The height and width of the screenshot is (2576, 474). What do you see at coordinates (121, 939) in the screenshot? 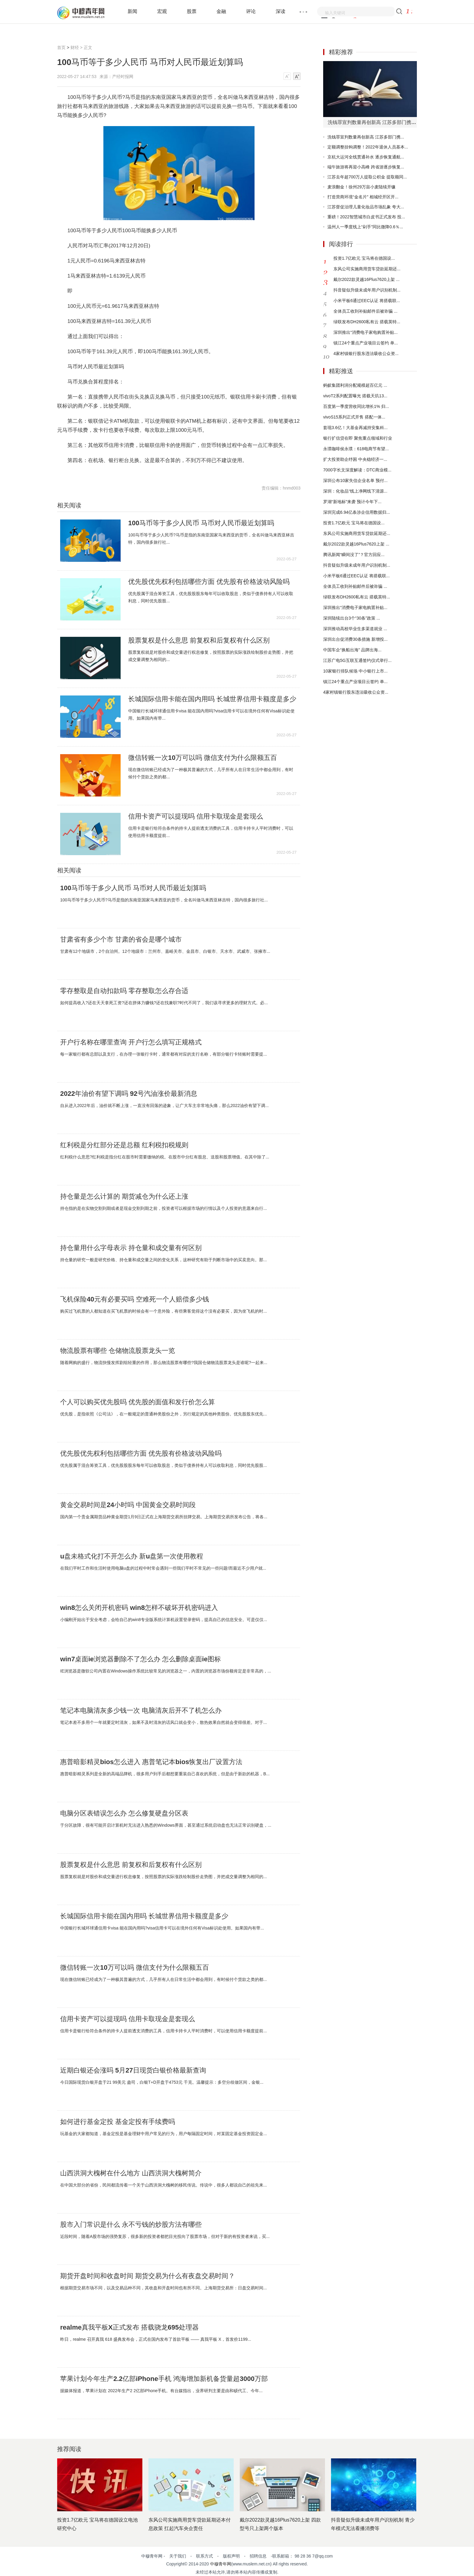
I see `甘肃省有多少个市 甘肃的省会是哪个城市` at bounding box center [121, 939].